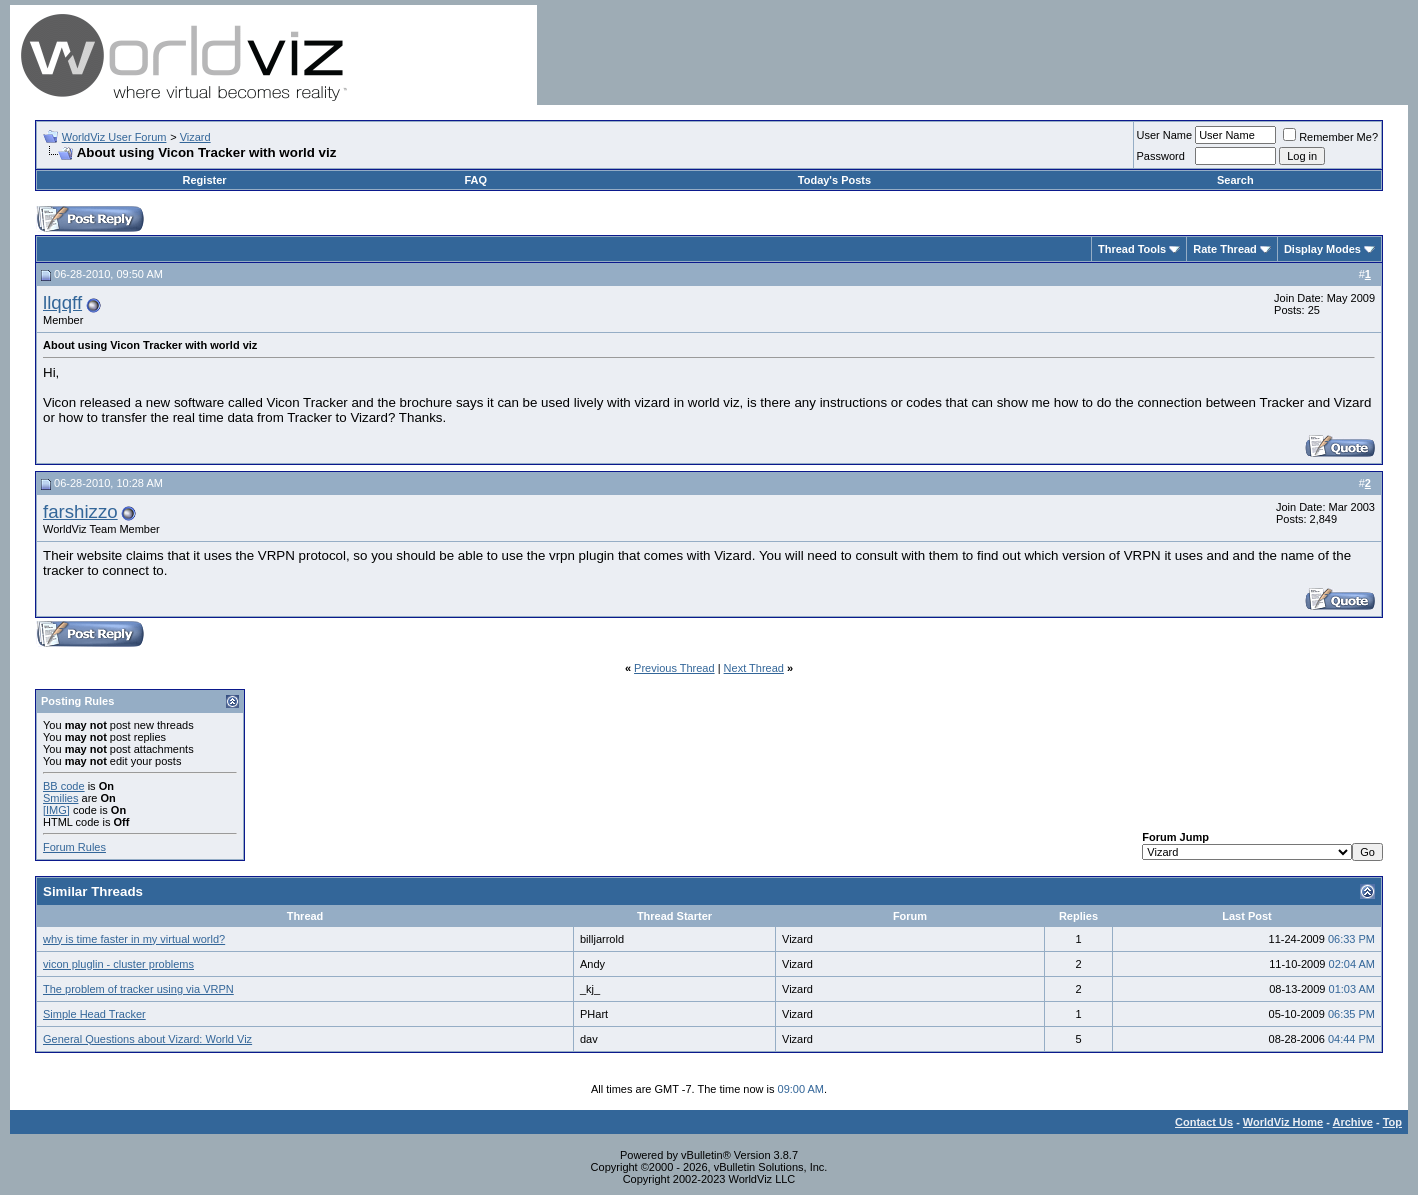 The image size is (1418, 1195). I want to click on Next Thread, so click(754, 668).